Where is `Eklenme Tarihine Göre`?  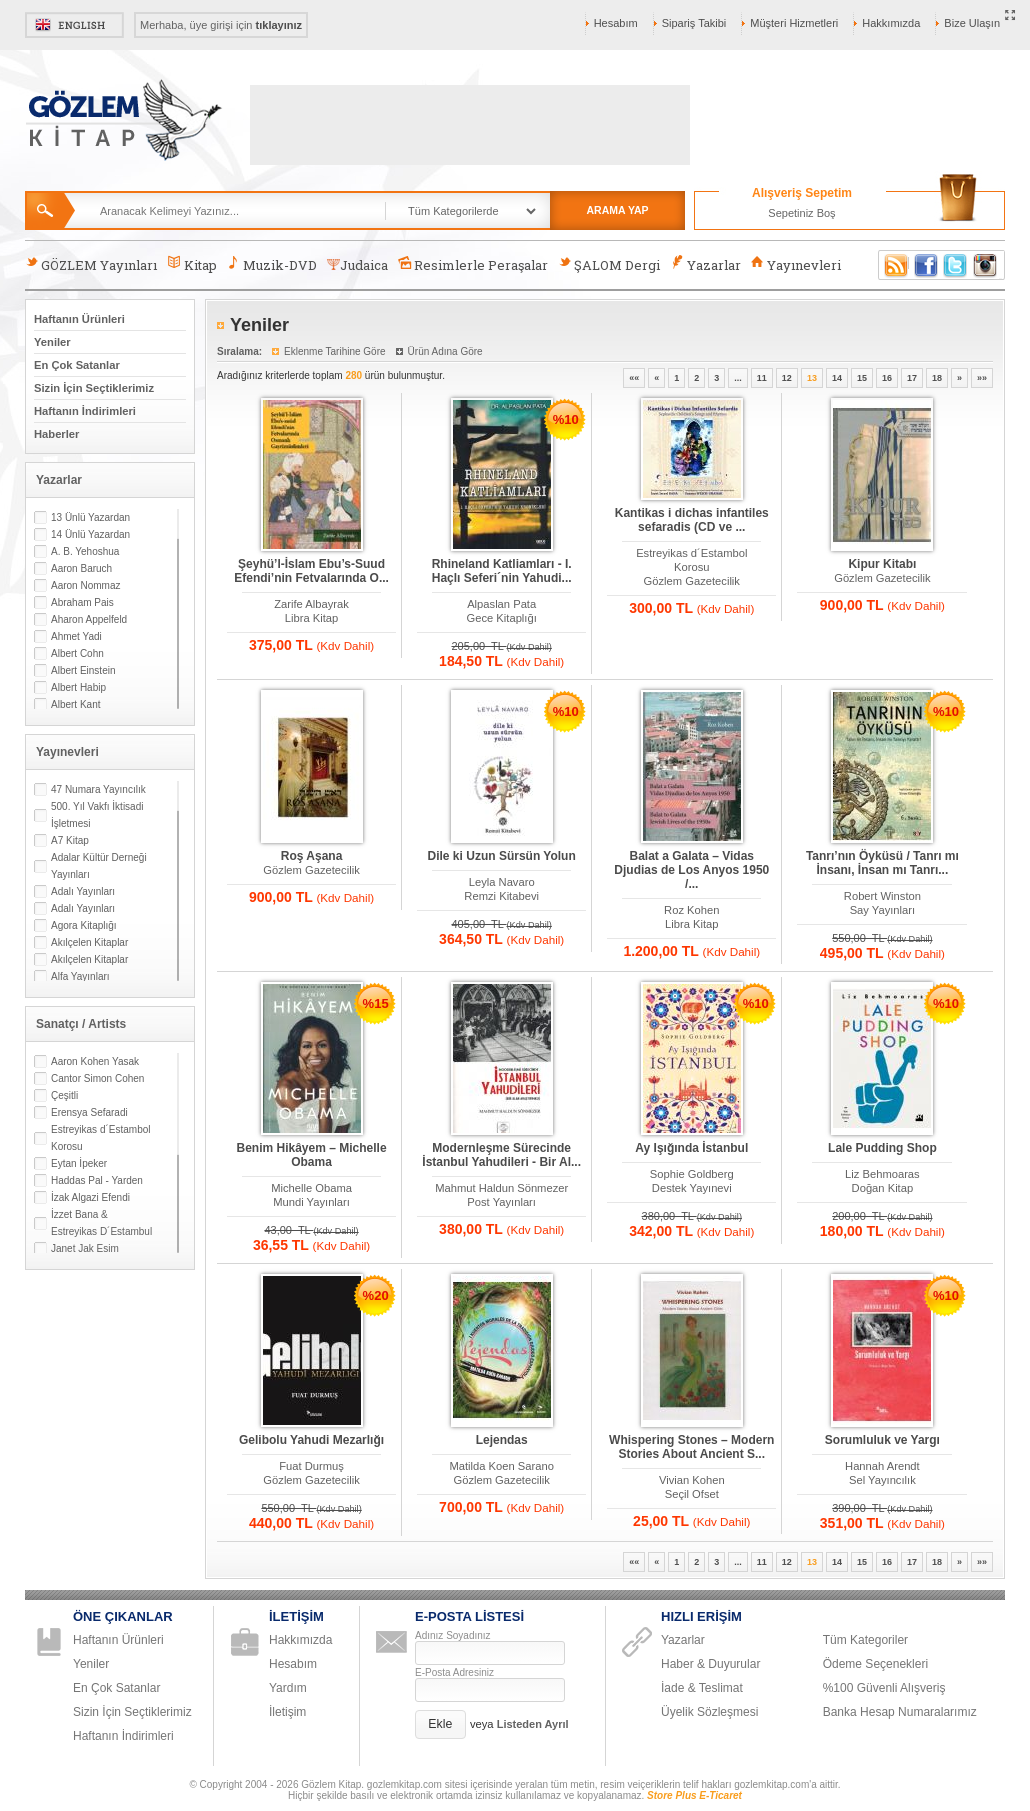 Eklenme Tarihine Göre is located at coordinates (335, 351).